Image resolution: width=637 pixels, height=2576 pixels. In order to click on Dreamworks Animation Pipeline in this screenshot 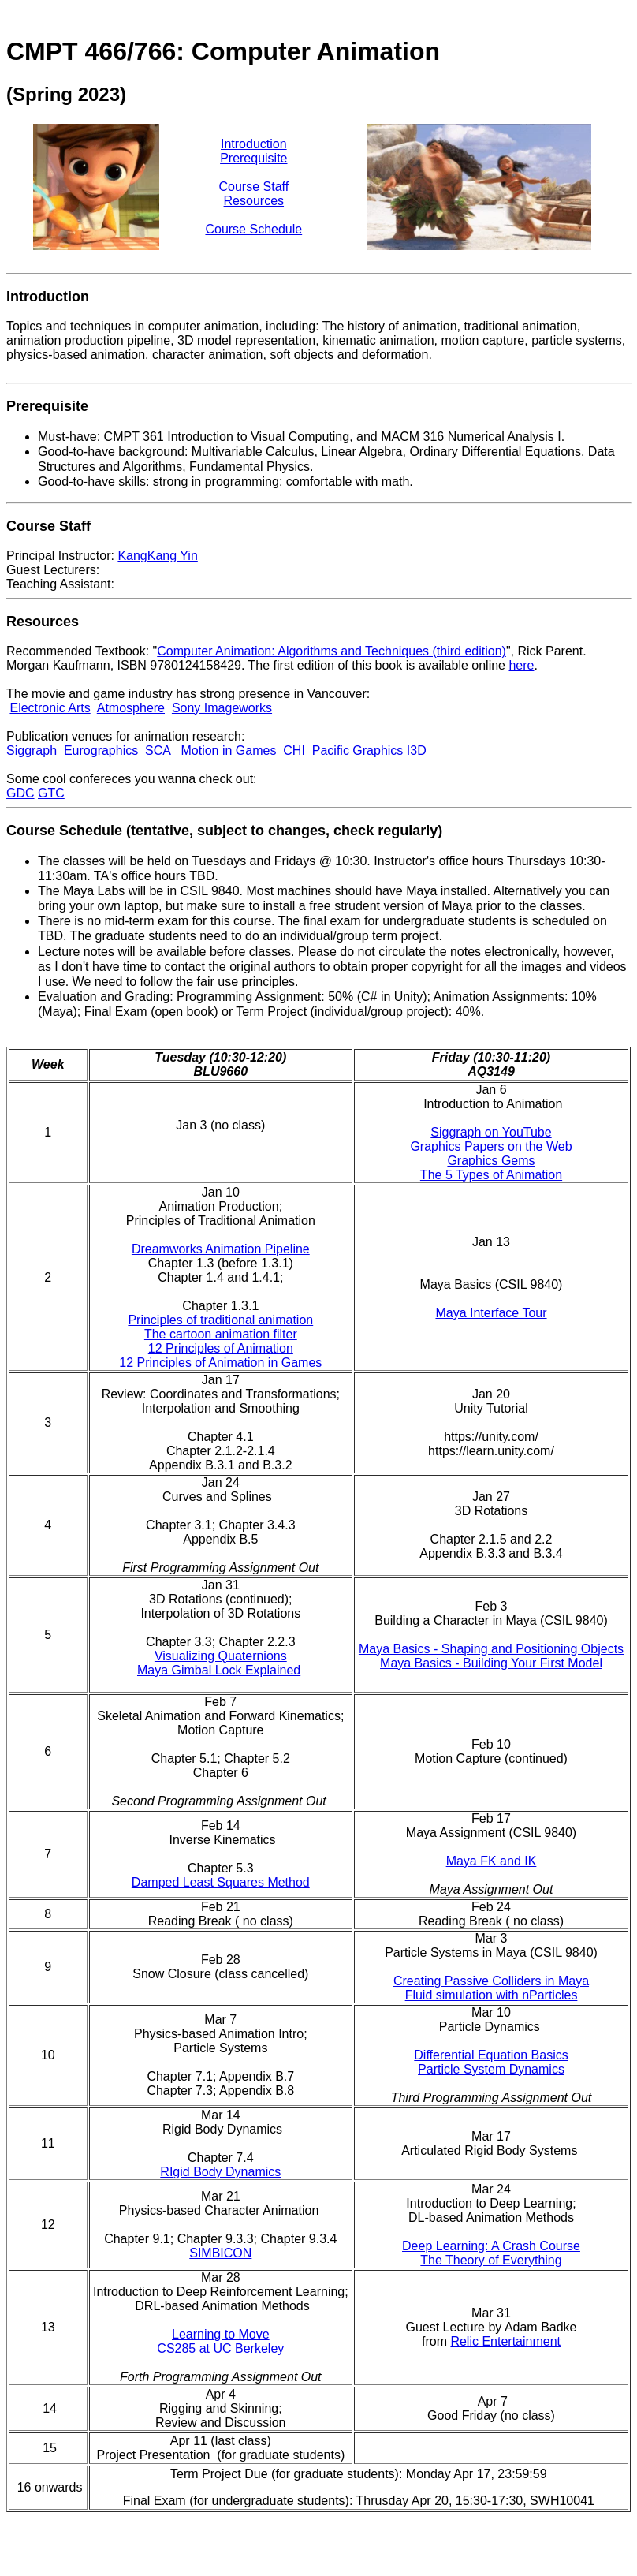, I will do `click(221, 1249)`.